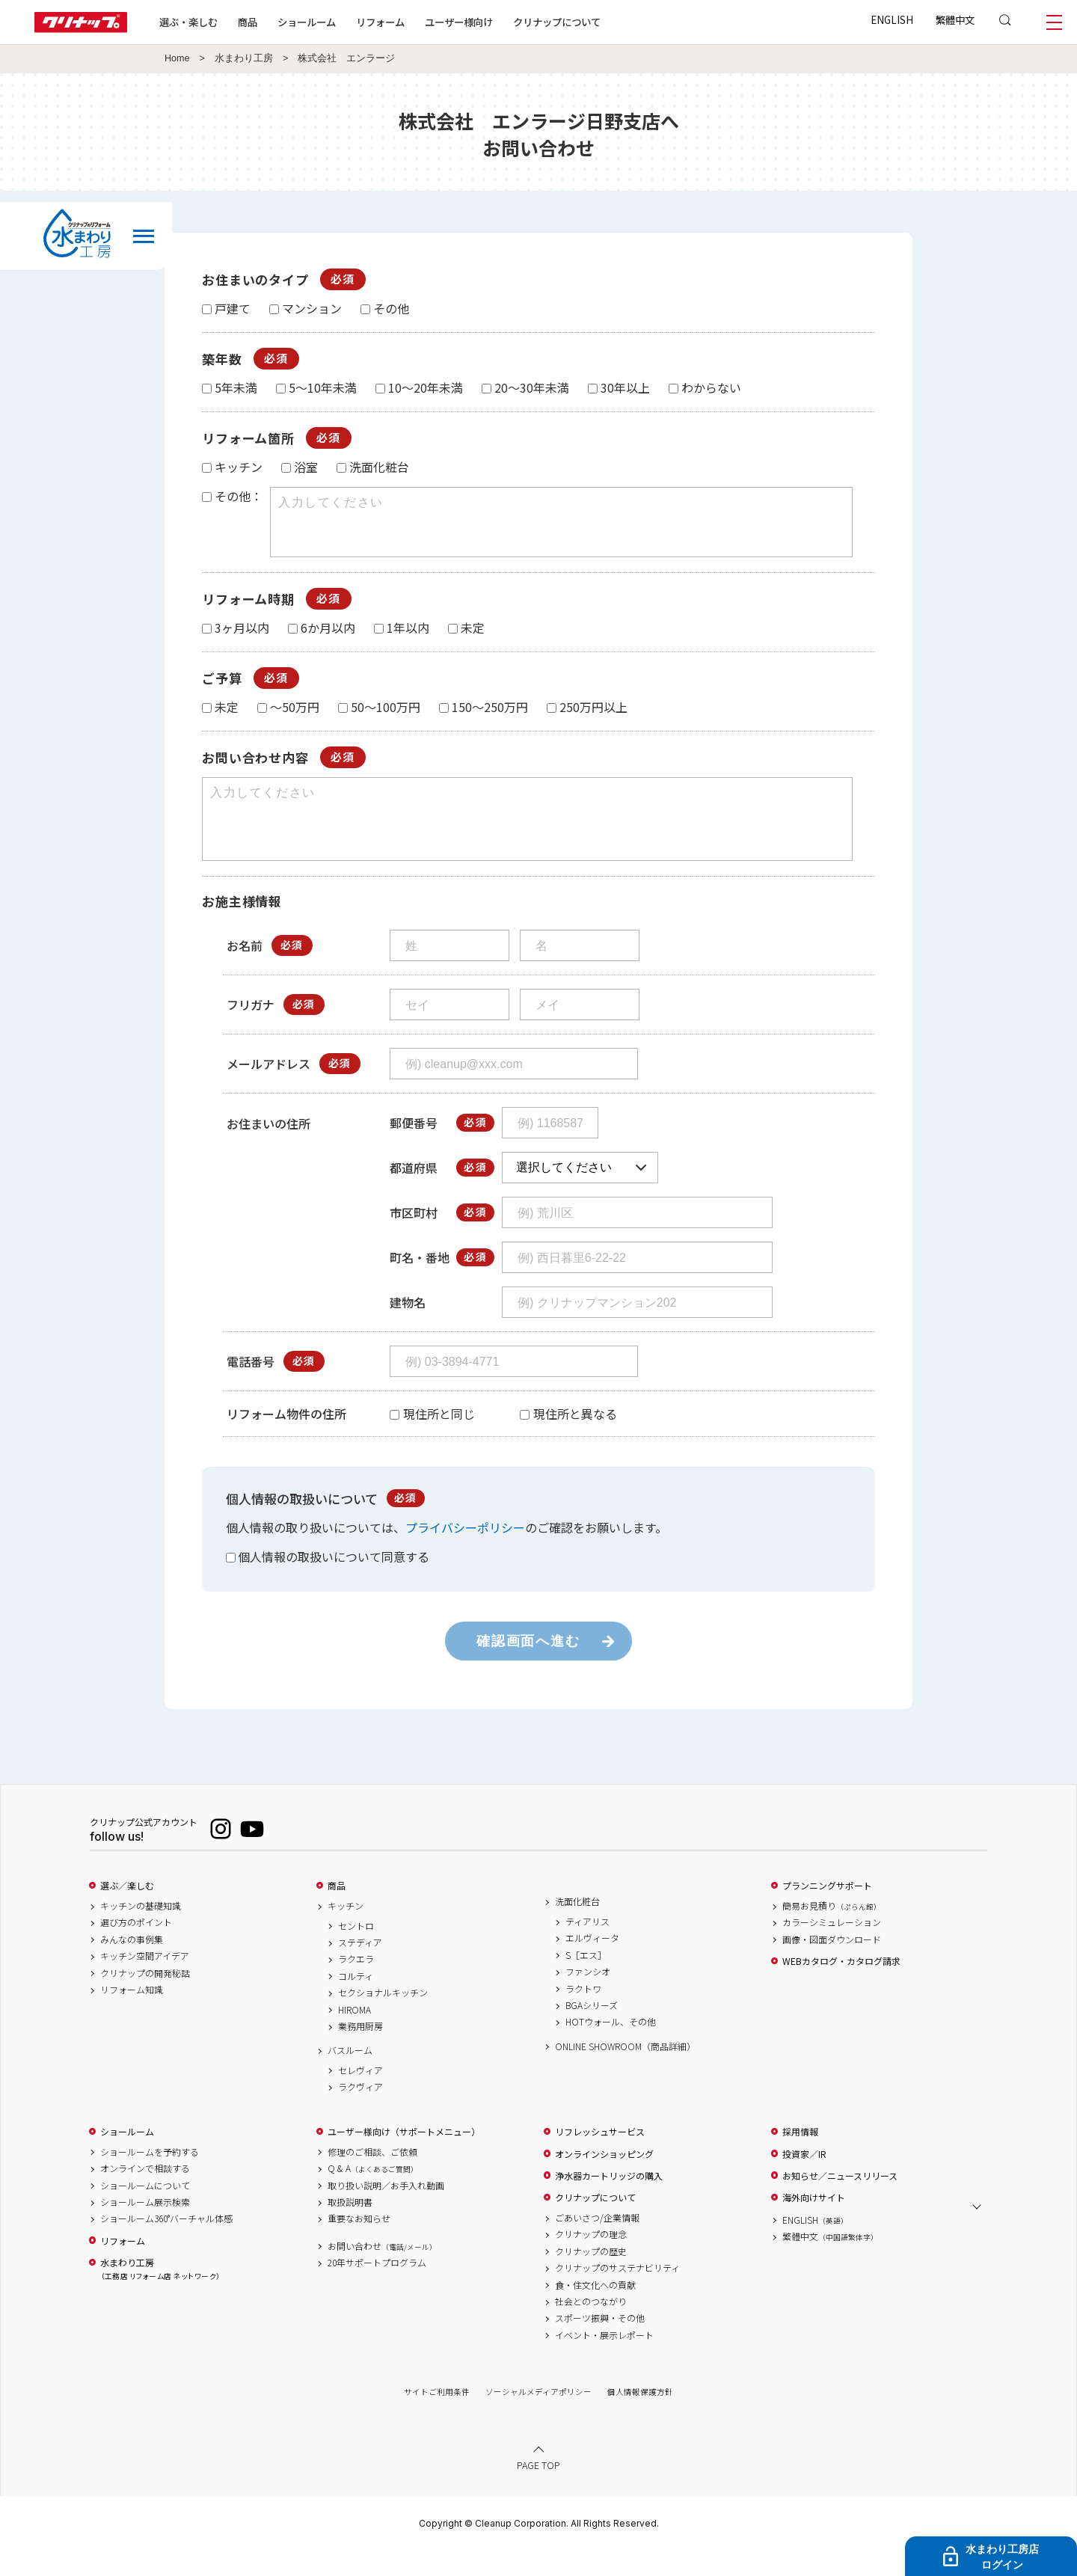 The width and height of the screenshot is (1077, 2576). What do you see at coordinates (459, 21) in the screenshot?
I see `ユーザー様向け` at bounding box center [459, 21].